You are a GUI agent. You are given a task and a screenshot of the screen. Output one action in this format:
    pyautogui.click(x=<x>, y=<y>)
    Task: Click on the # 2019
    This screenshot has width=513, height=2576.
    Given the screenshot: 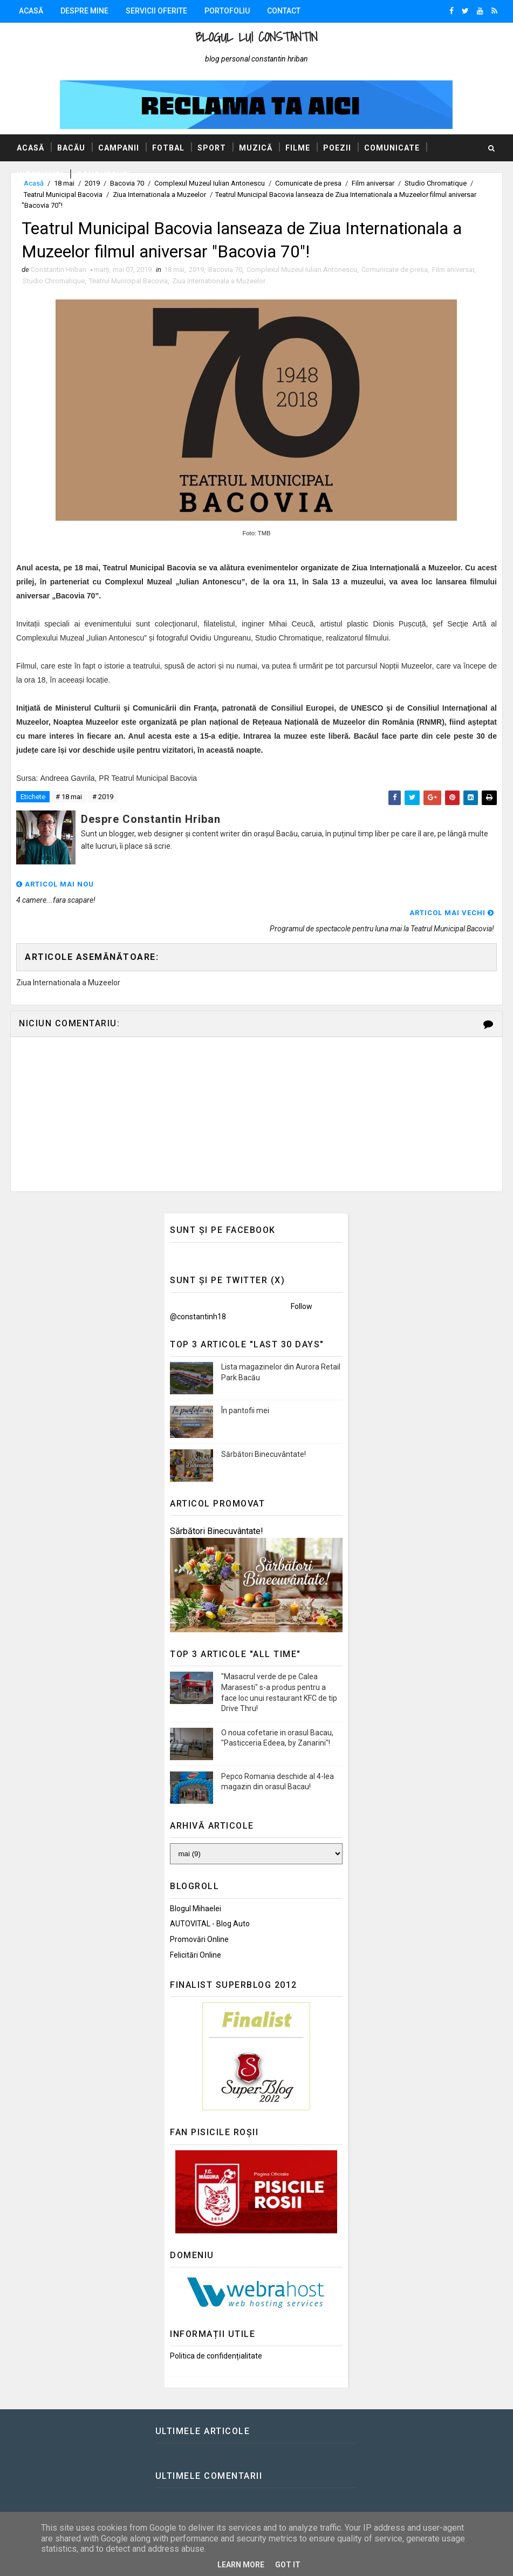 What is the action you would take?
    pyautogui.click(x=102, y=797)
    